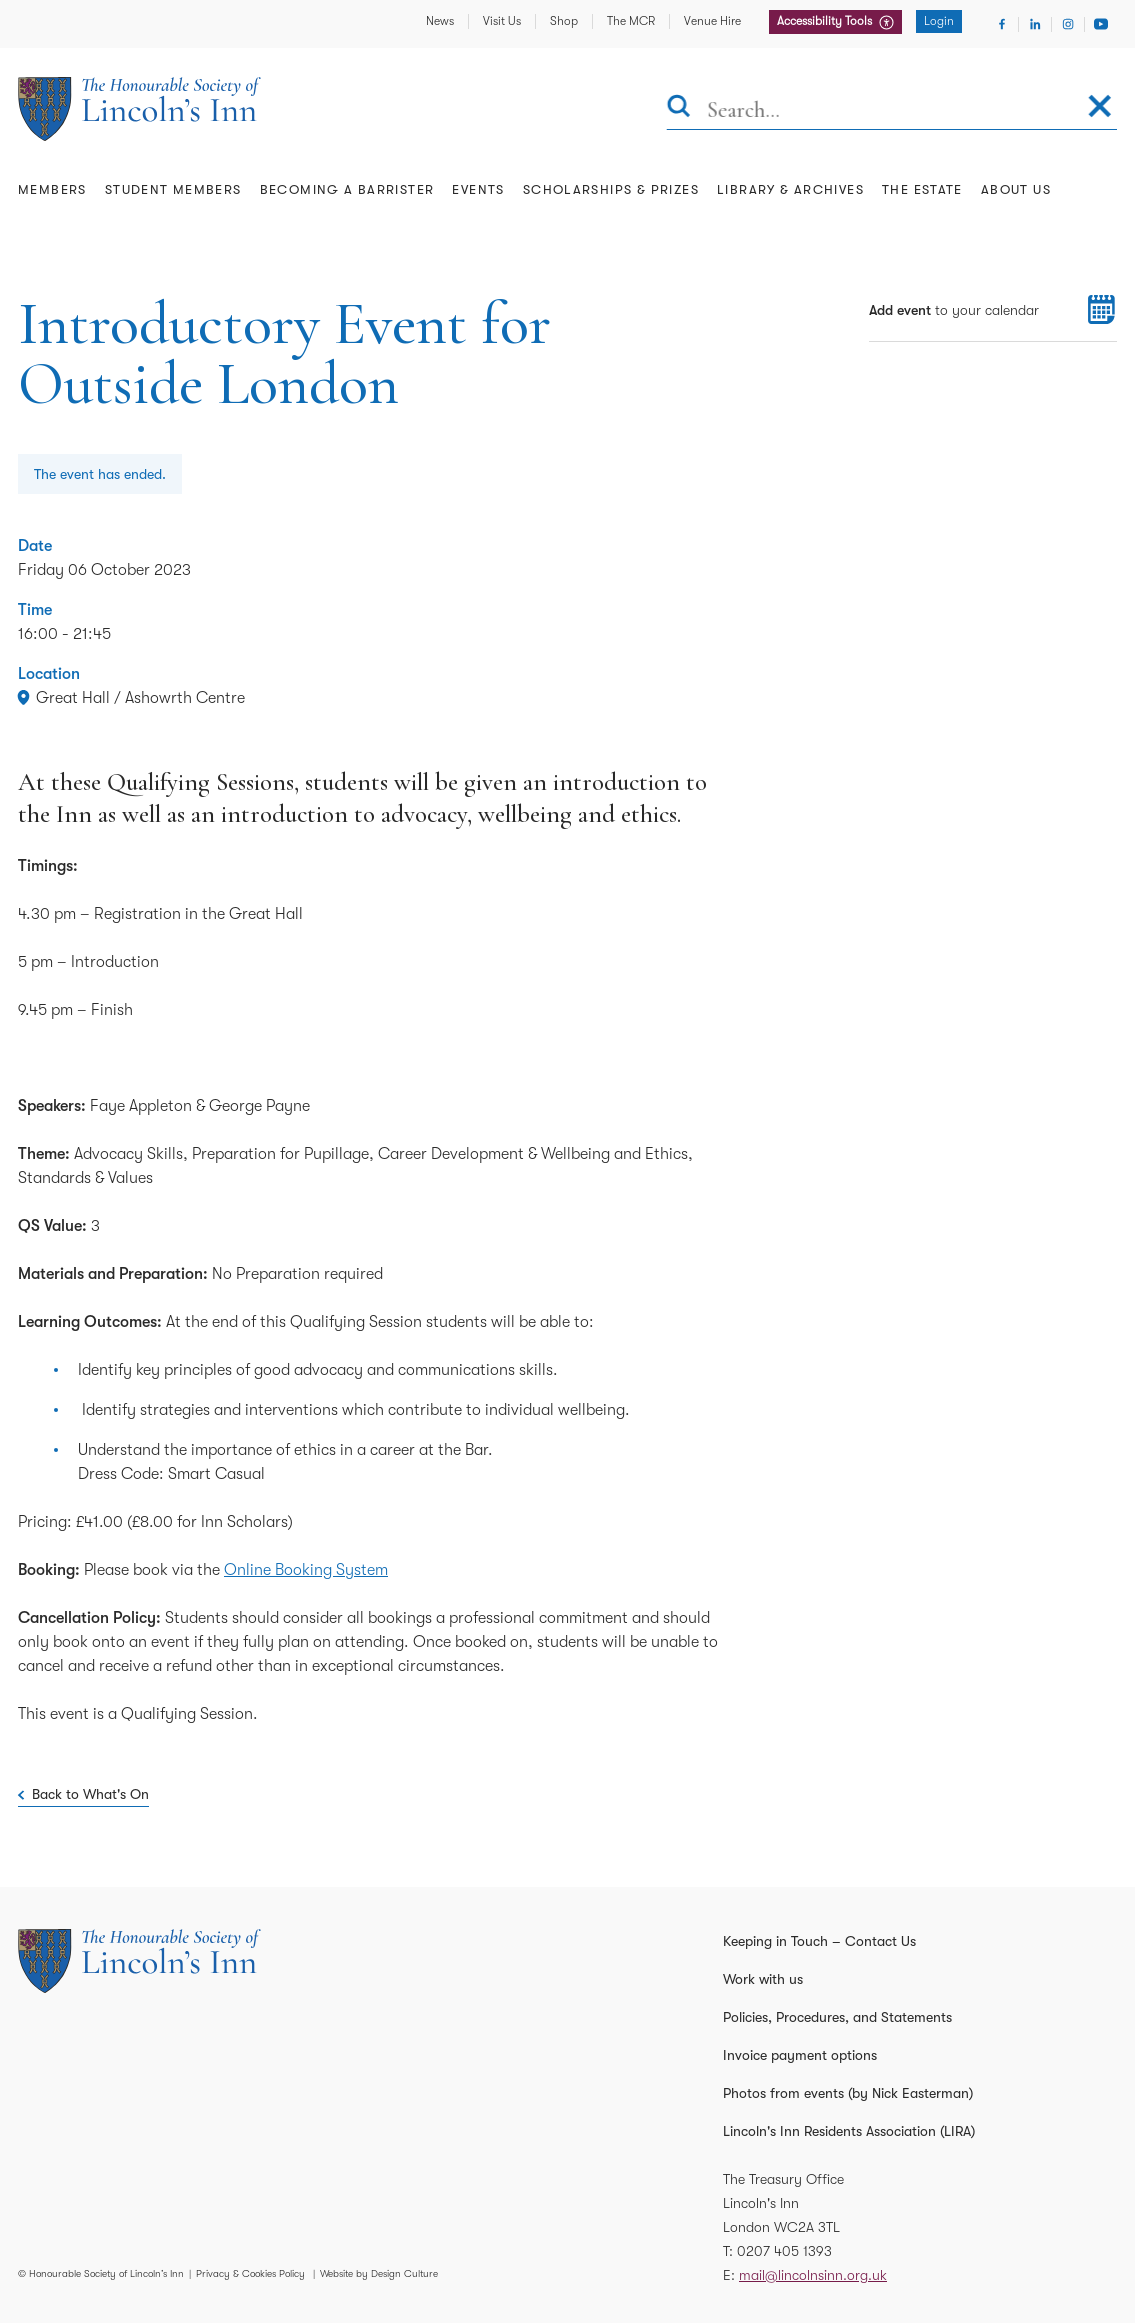  What do you see at coordinates (564, 21) in the screenshot?
I see `Shop` at bounding box center [564, 21].